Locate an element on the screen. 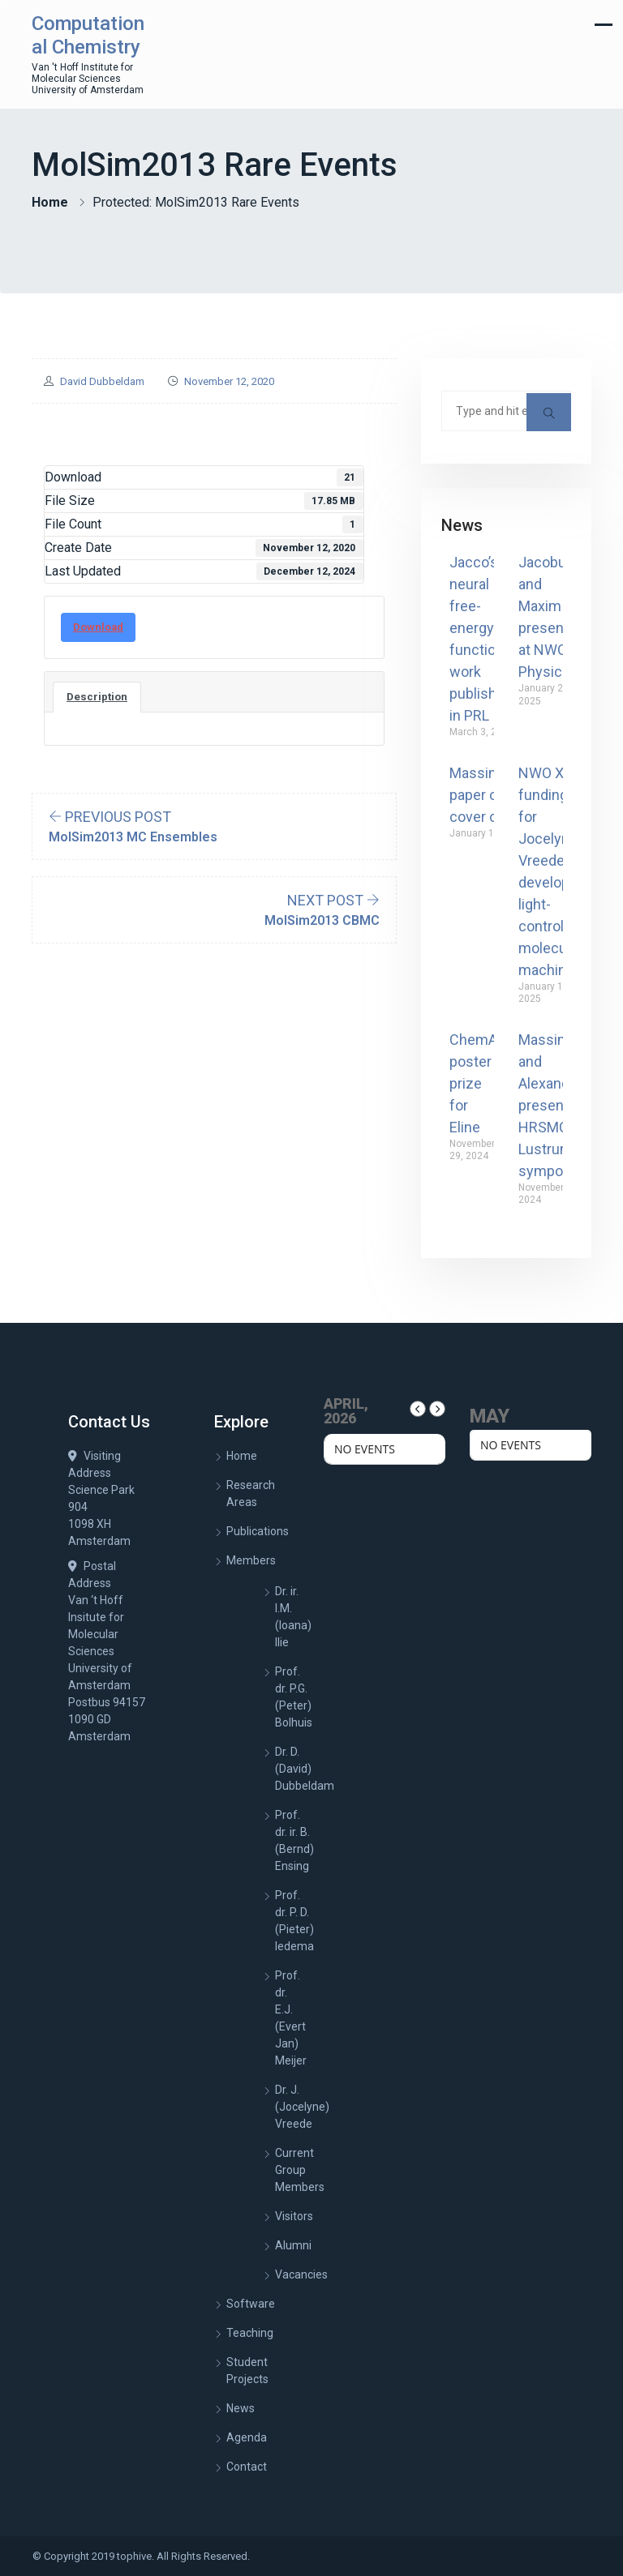 This screenshot has width=623, height=2576. Dr. ir. I.M. (Ioana) Ilie is located at coordinates (293, 1617).